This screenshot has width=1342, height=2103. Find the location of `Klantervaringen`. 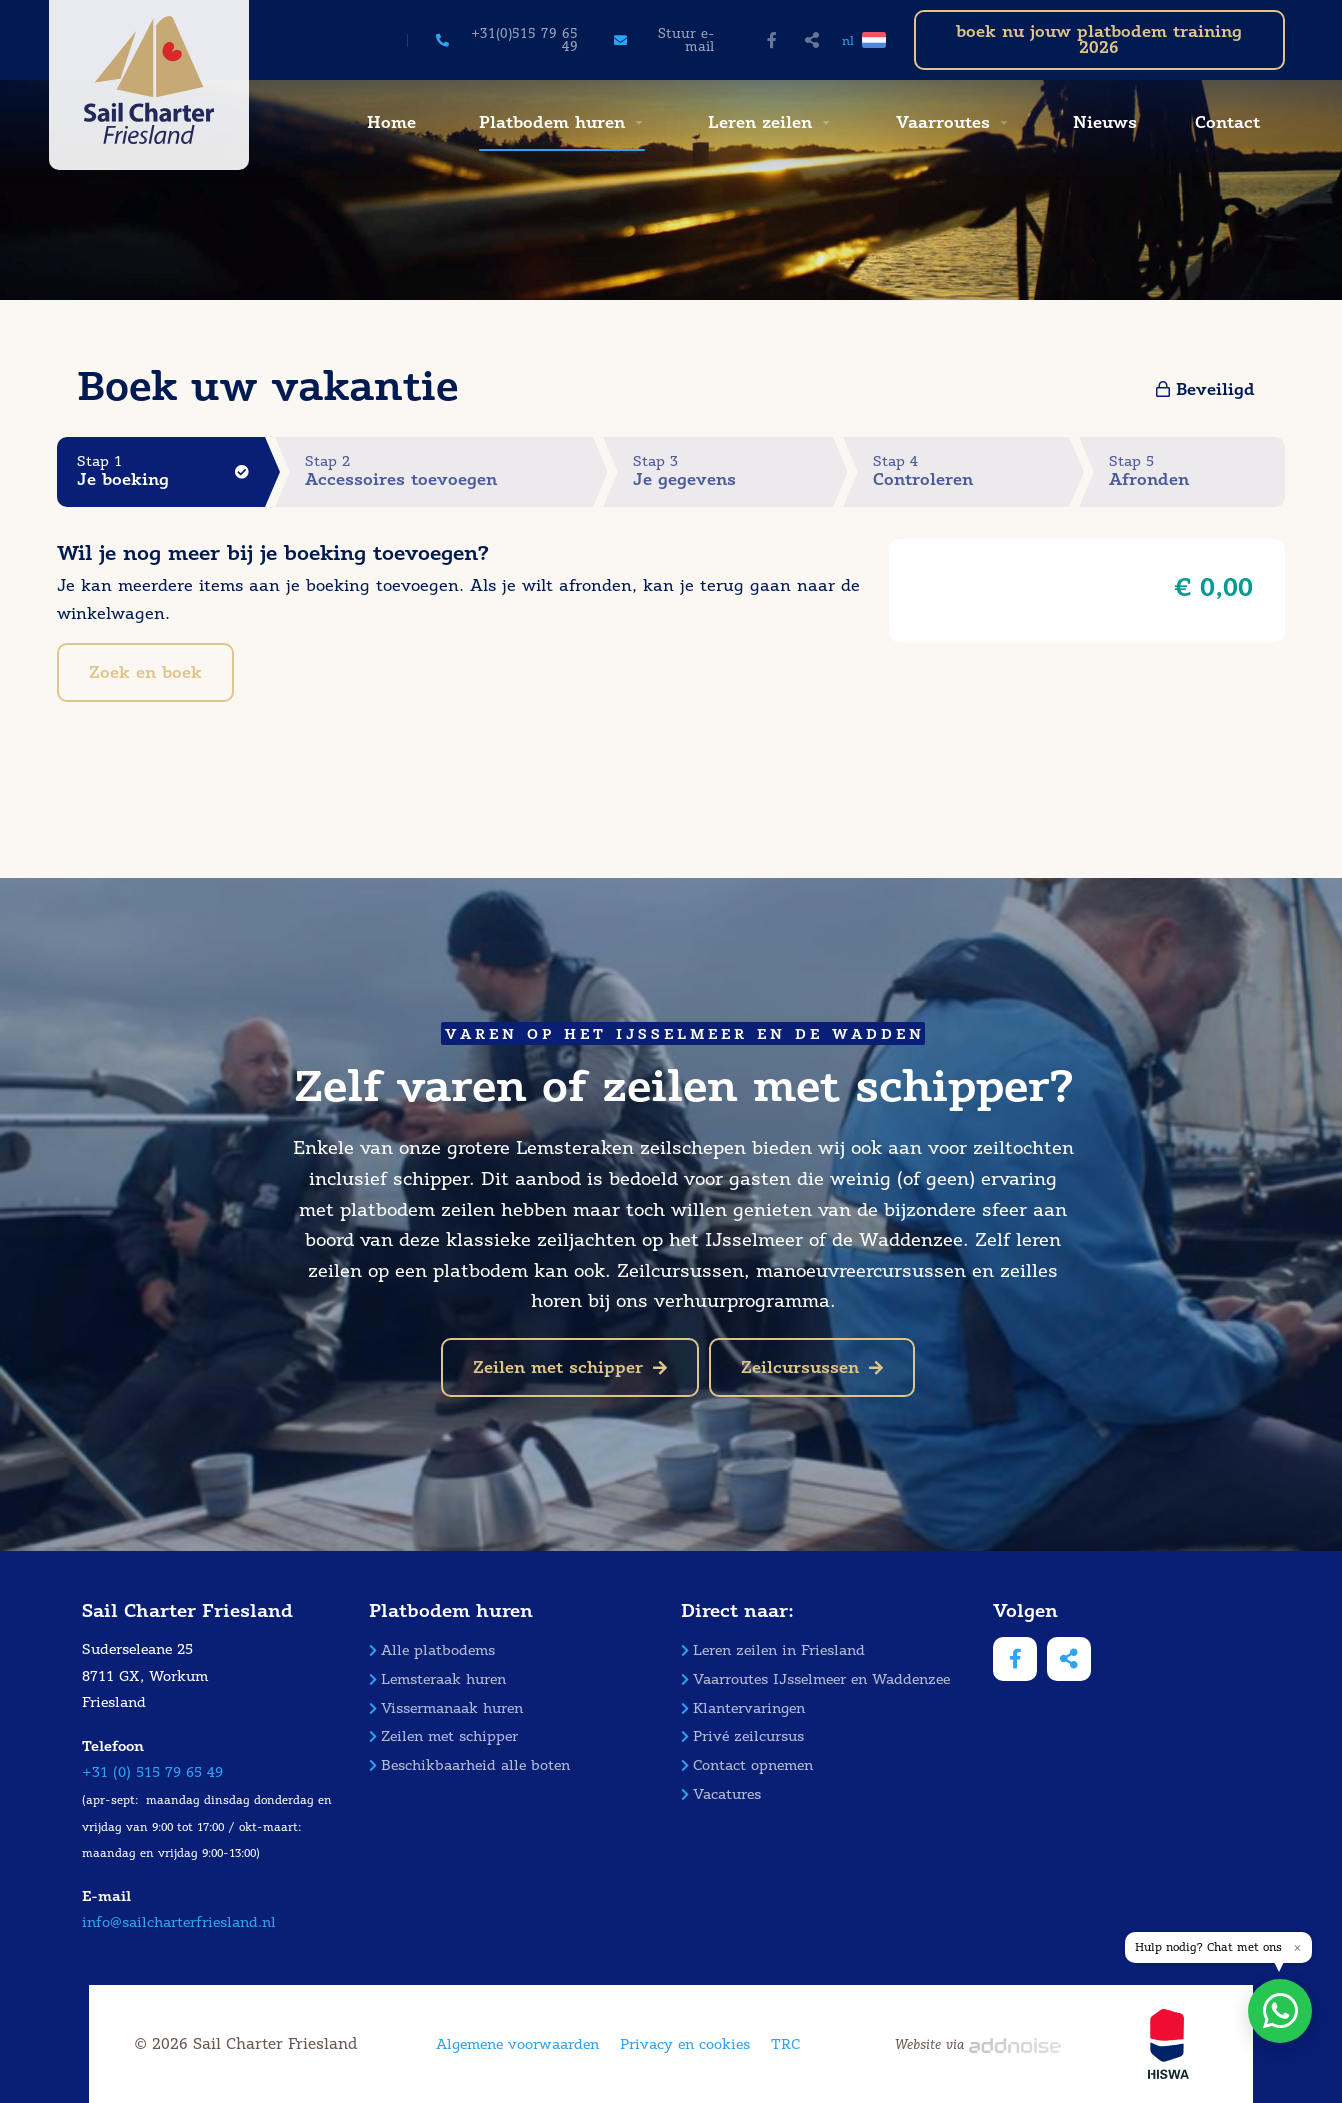

Klantervaringen is located at coordinates (743, 1708).